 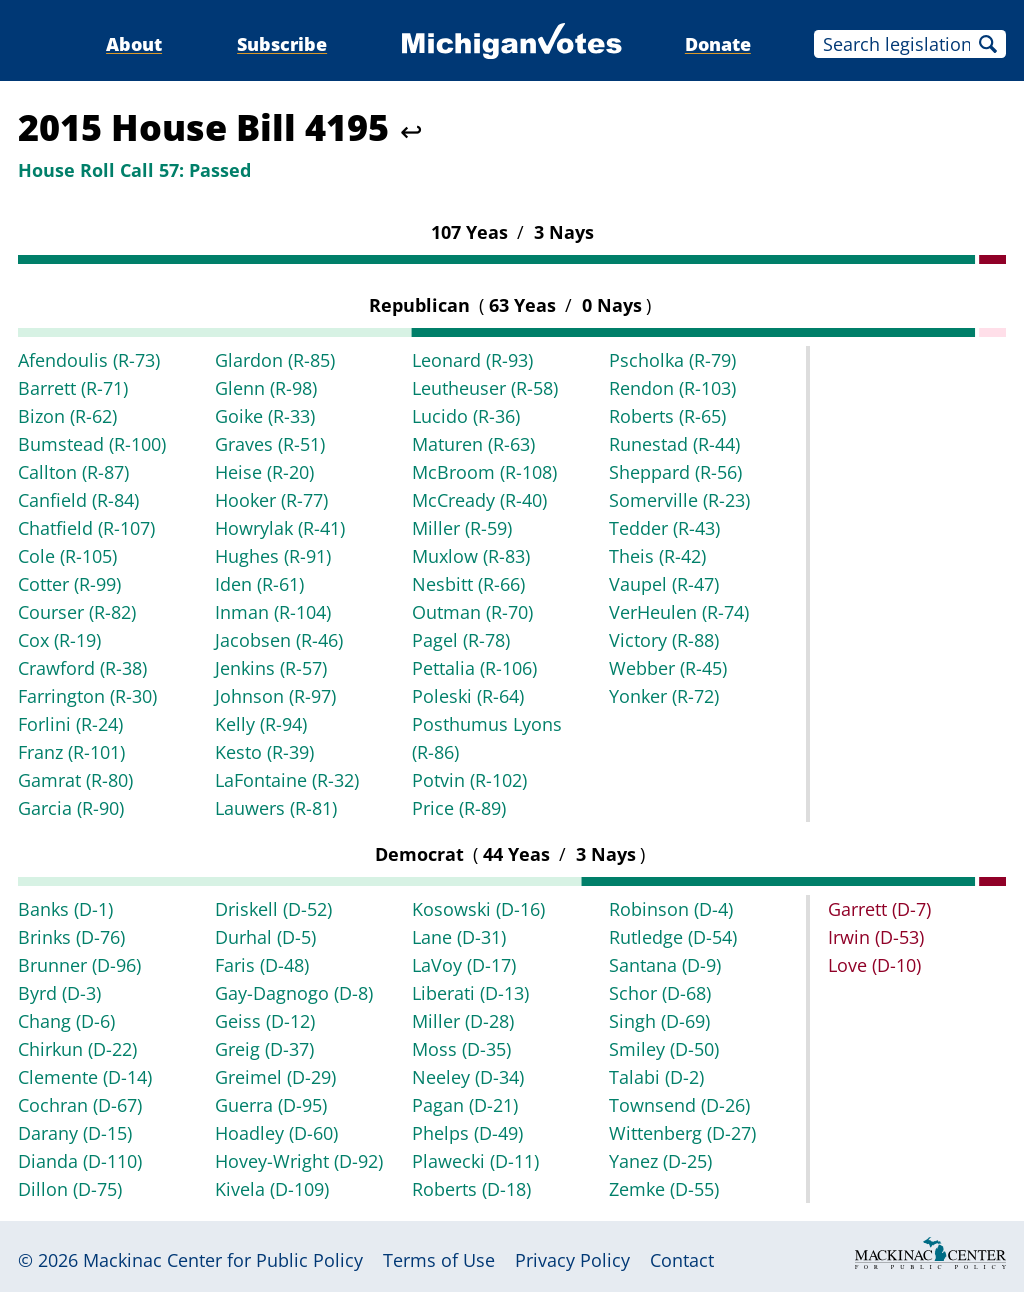 I want to click on Vaupel, so click(x=664, y=584).